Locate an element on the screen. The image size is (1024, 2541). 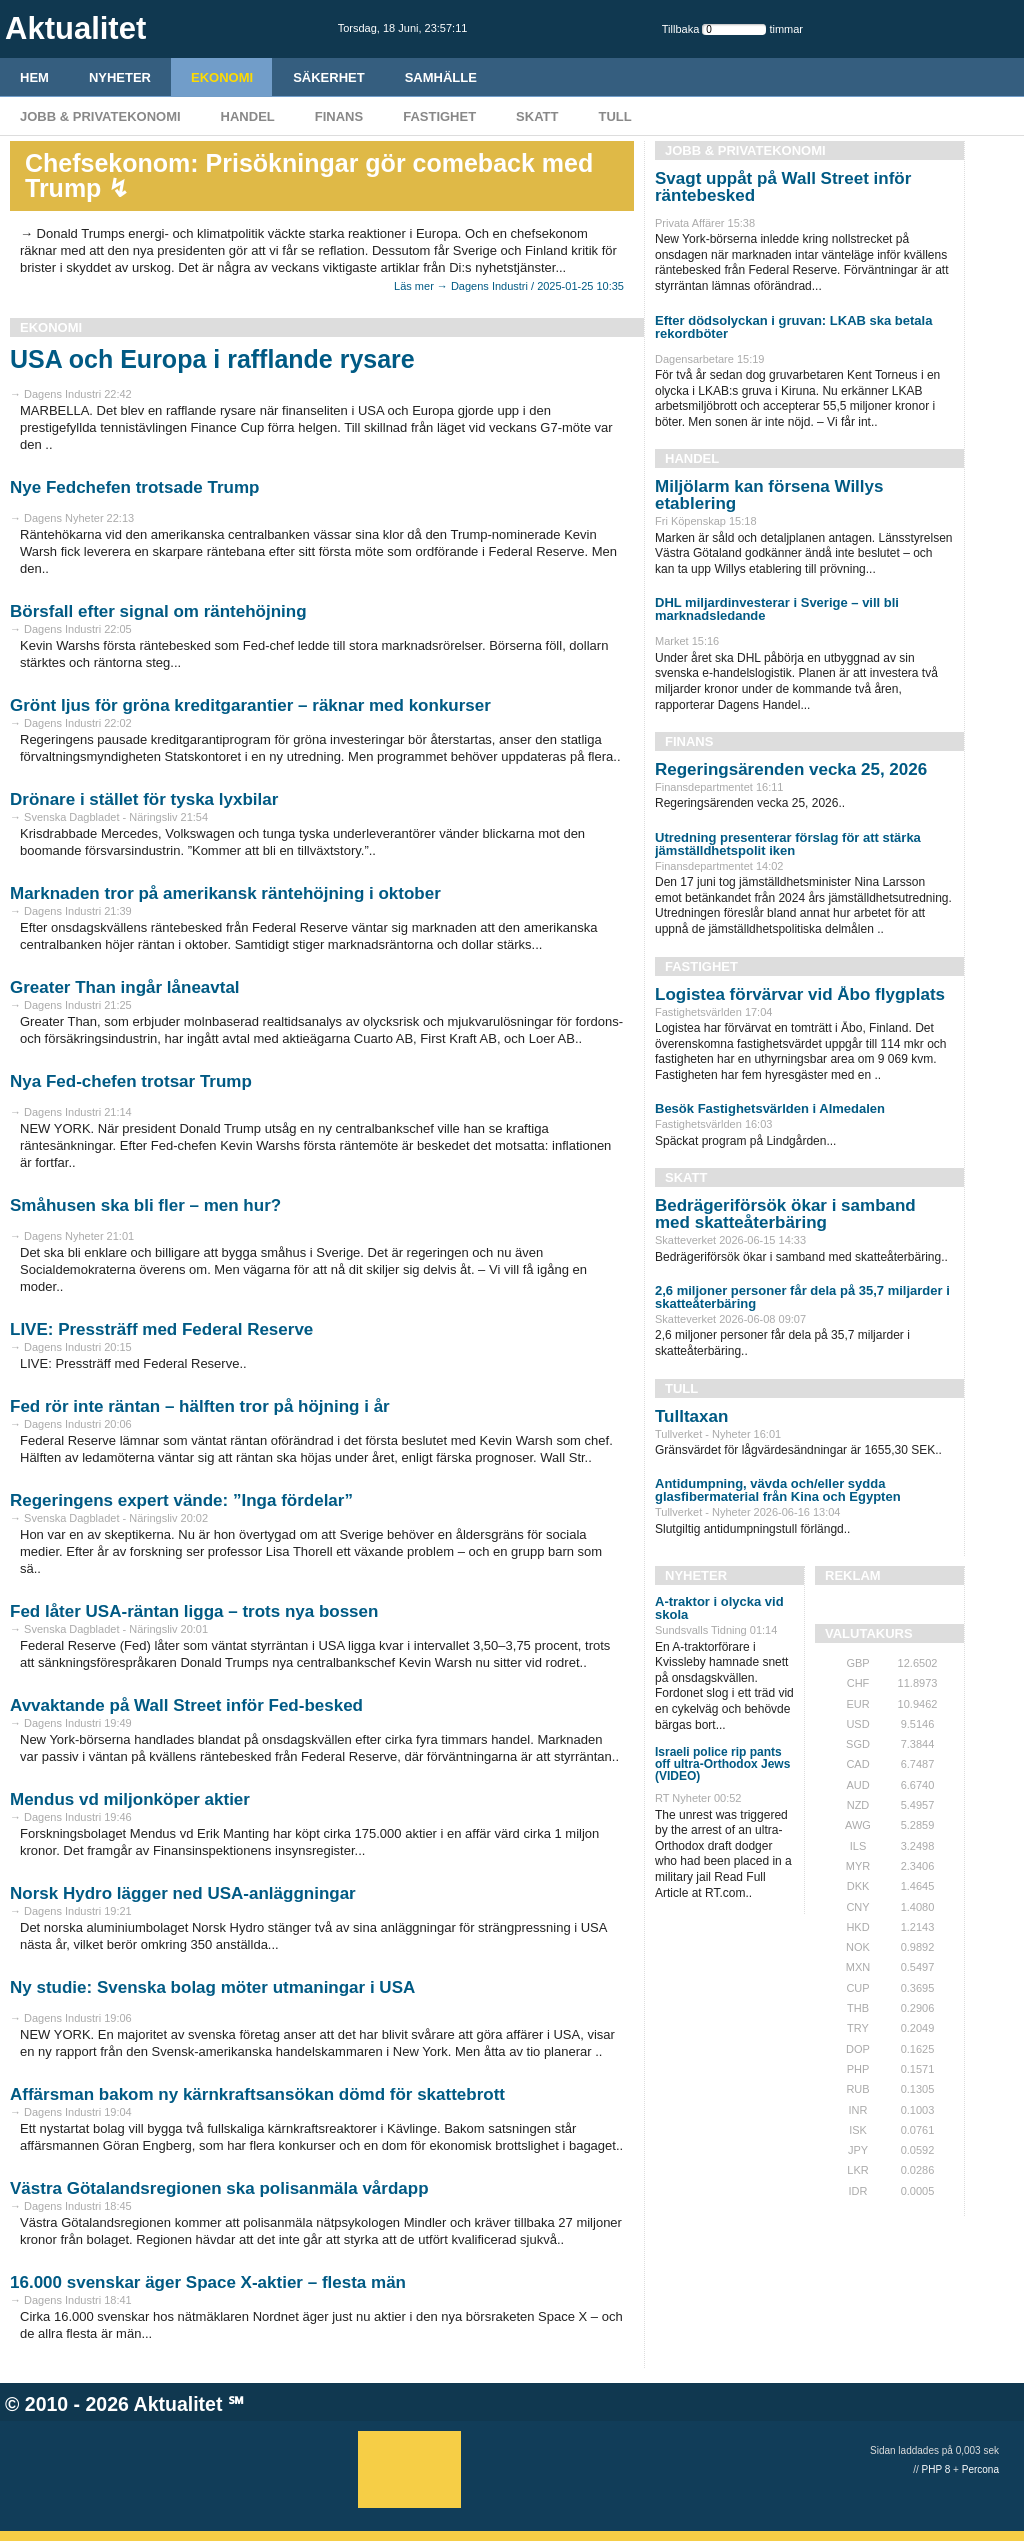
LIVE: Pressträff med Federal Reserve is located at coordinates (161, 1329).